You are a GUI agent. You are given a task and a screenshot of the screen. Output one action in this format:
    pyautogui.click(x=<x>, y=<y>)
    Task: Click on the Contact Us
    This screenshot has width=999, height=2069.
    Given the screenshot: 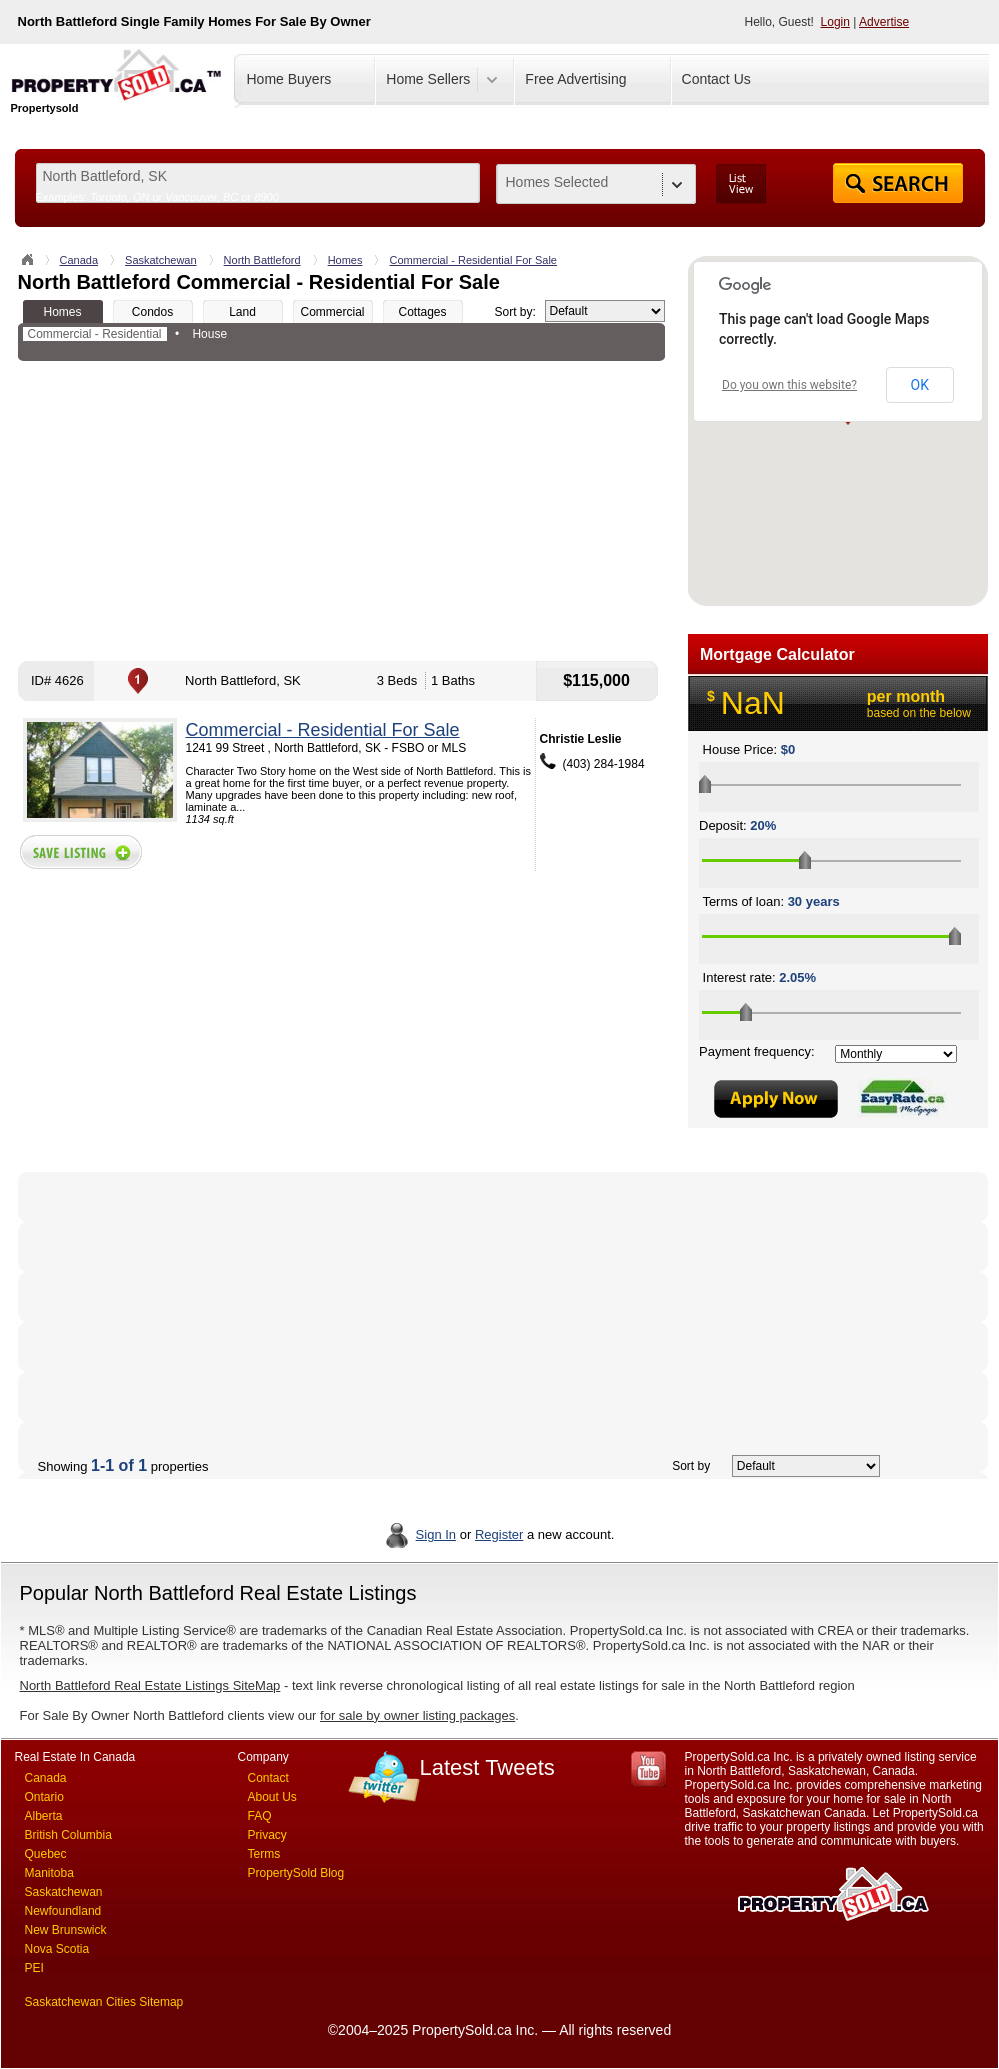 What is the action you would take?
    pyautogui.click(x=716, y=79)
    